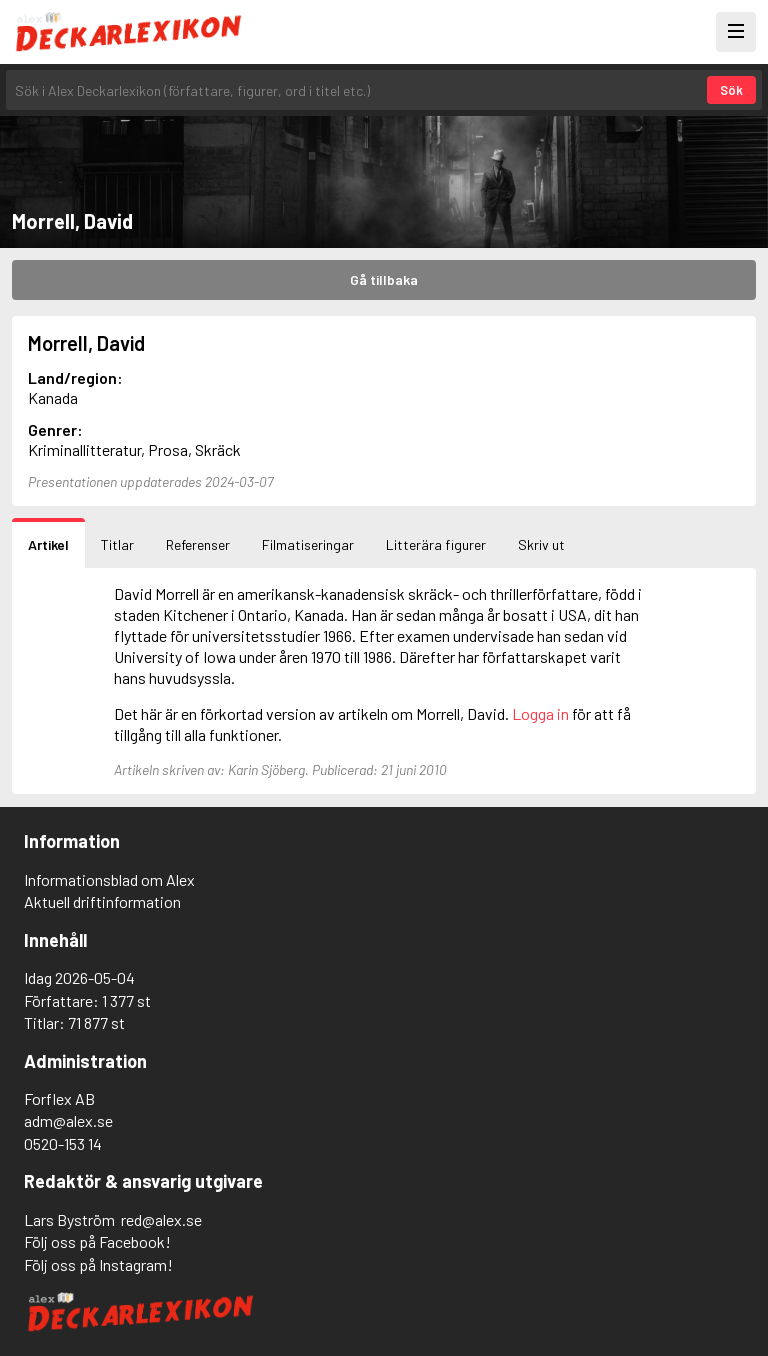 Image resolution: width=768 pixels, height=1356 pixels. I want to click on Gå tillbaka, so click(384, 279).